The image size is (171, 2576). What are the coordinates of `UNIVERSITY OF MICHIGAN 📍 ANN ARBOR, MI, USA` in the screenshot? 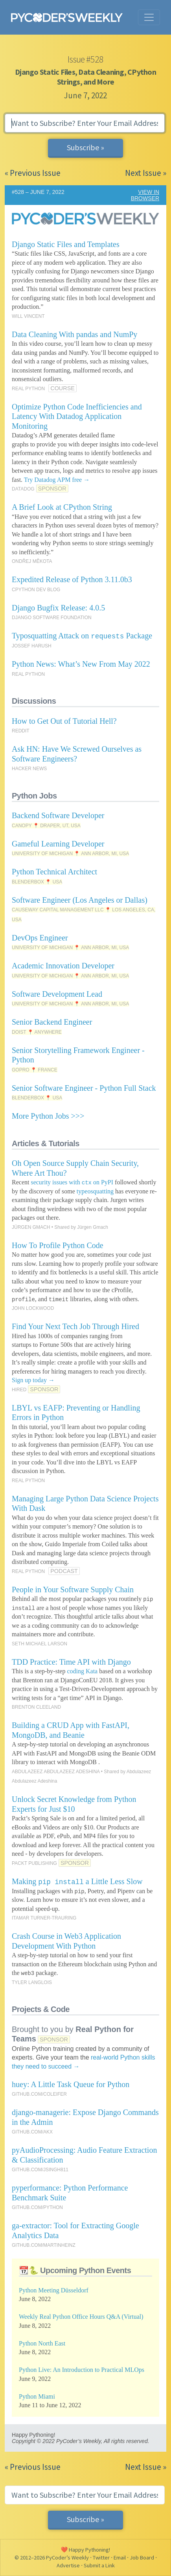 It's located at (70, 853).